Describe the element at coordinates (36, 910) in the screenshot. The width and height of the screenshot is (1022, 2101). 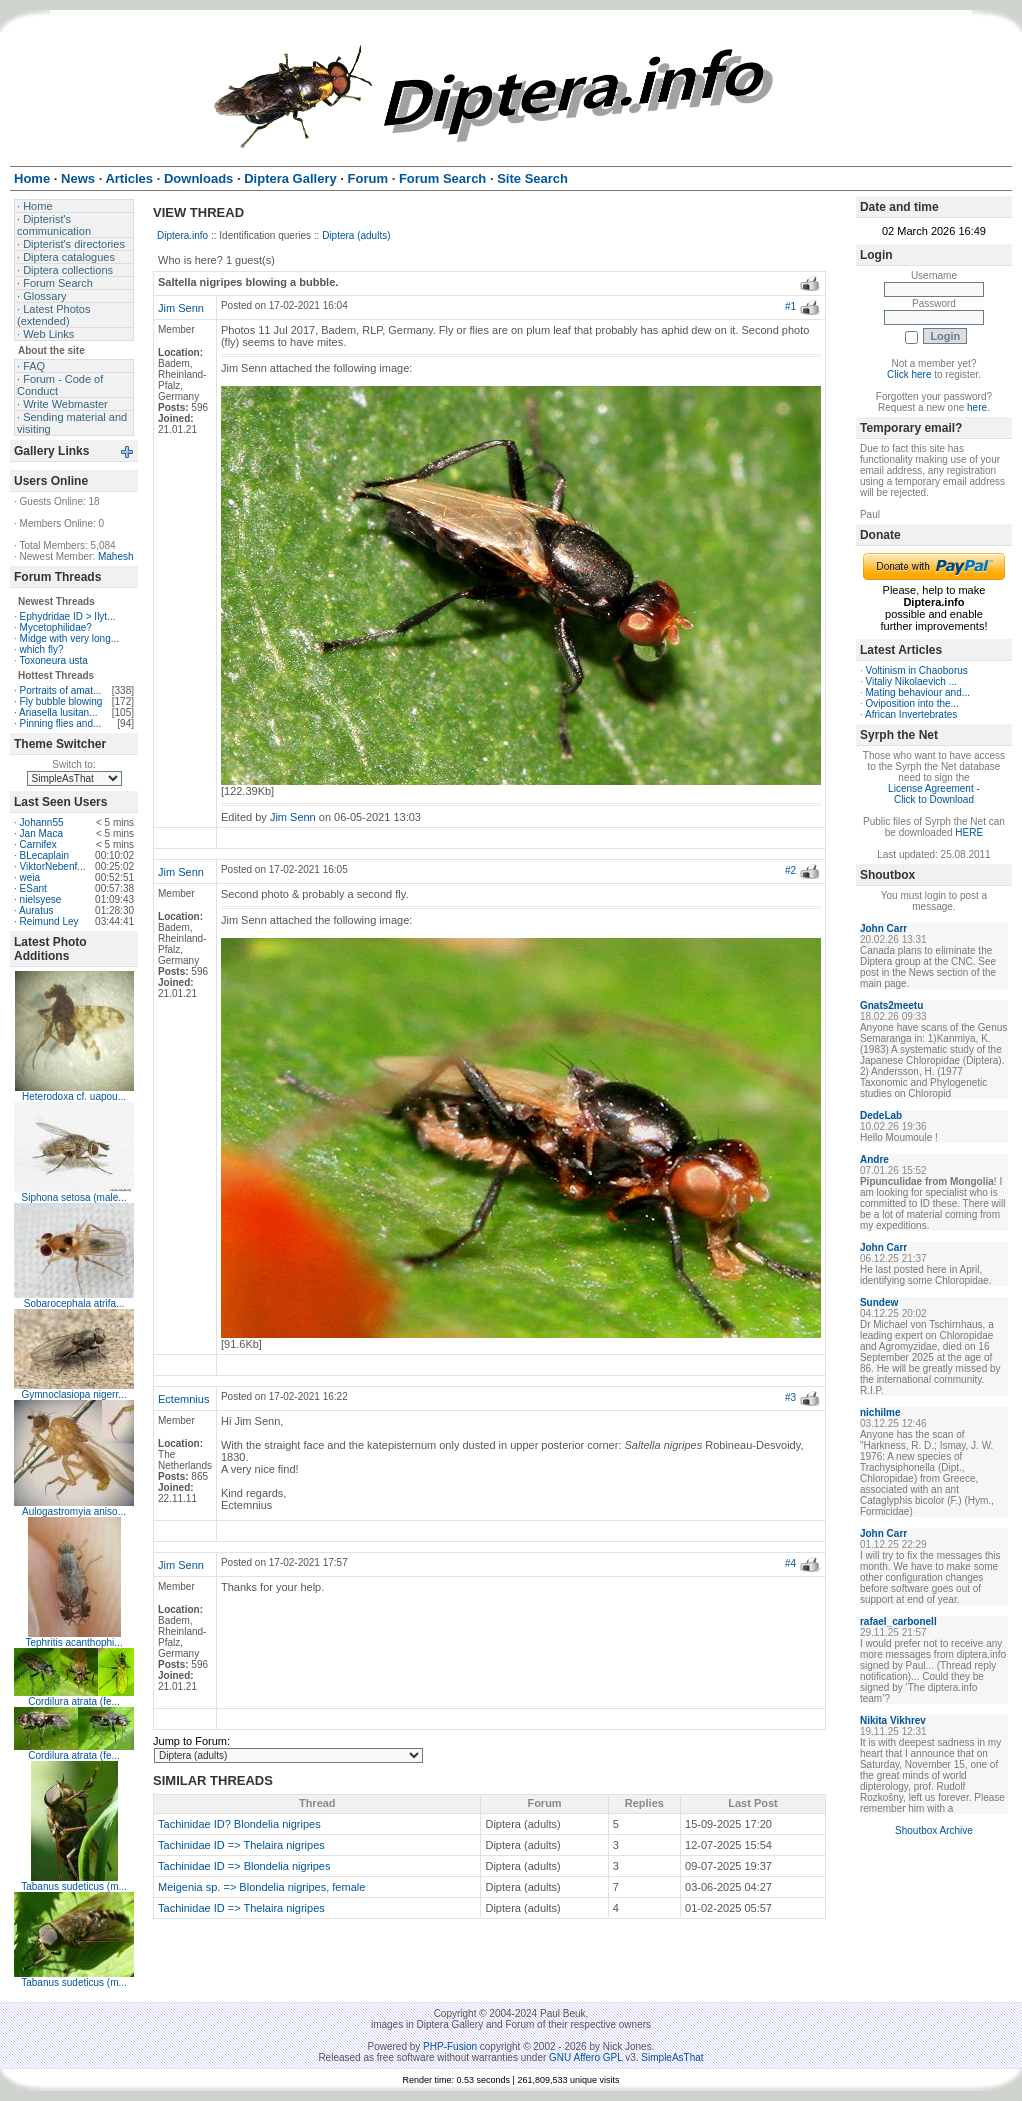
I see `Auratus` at that location.